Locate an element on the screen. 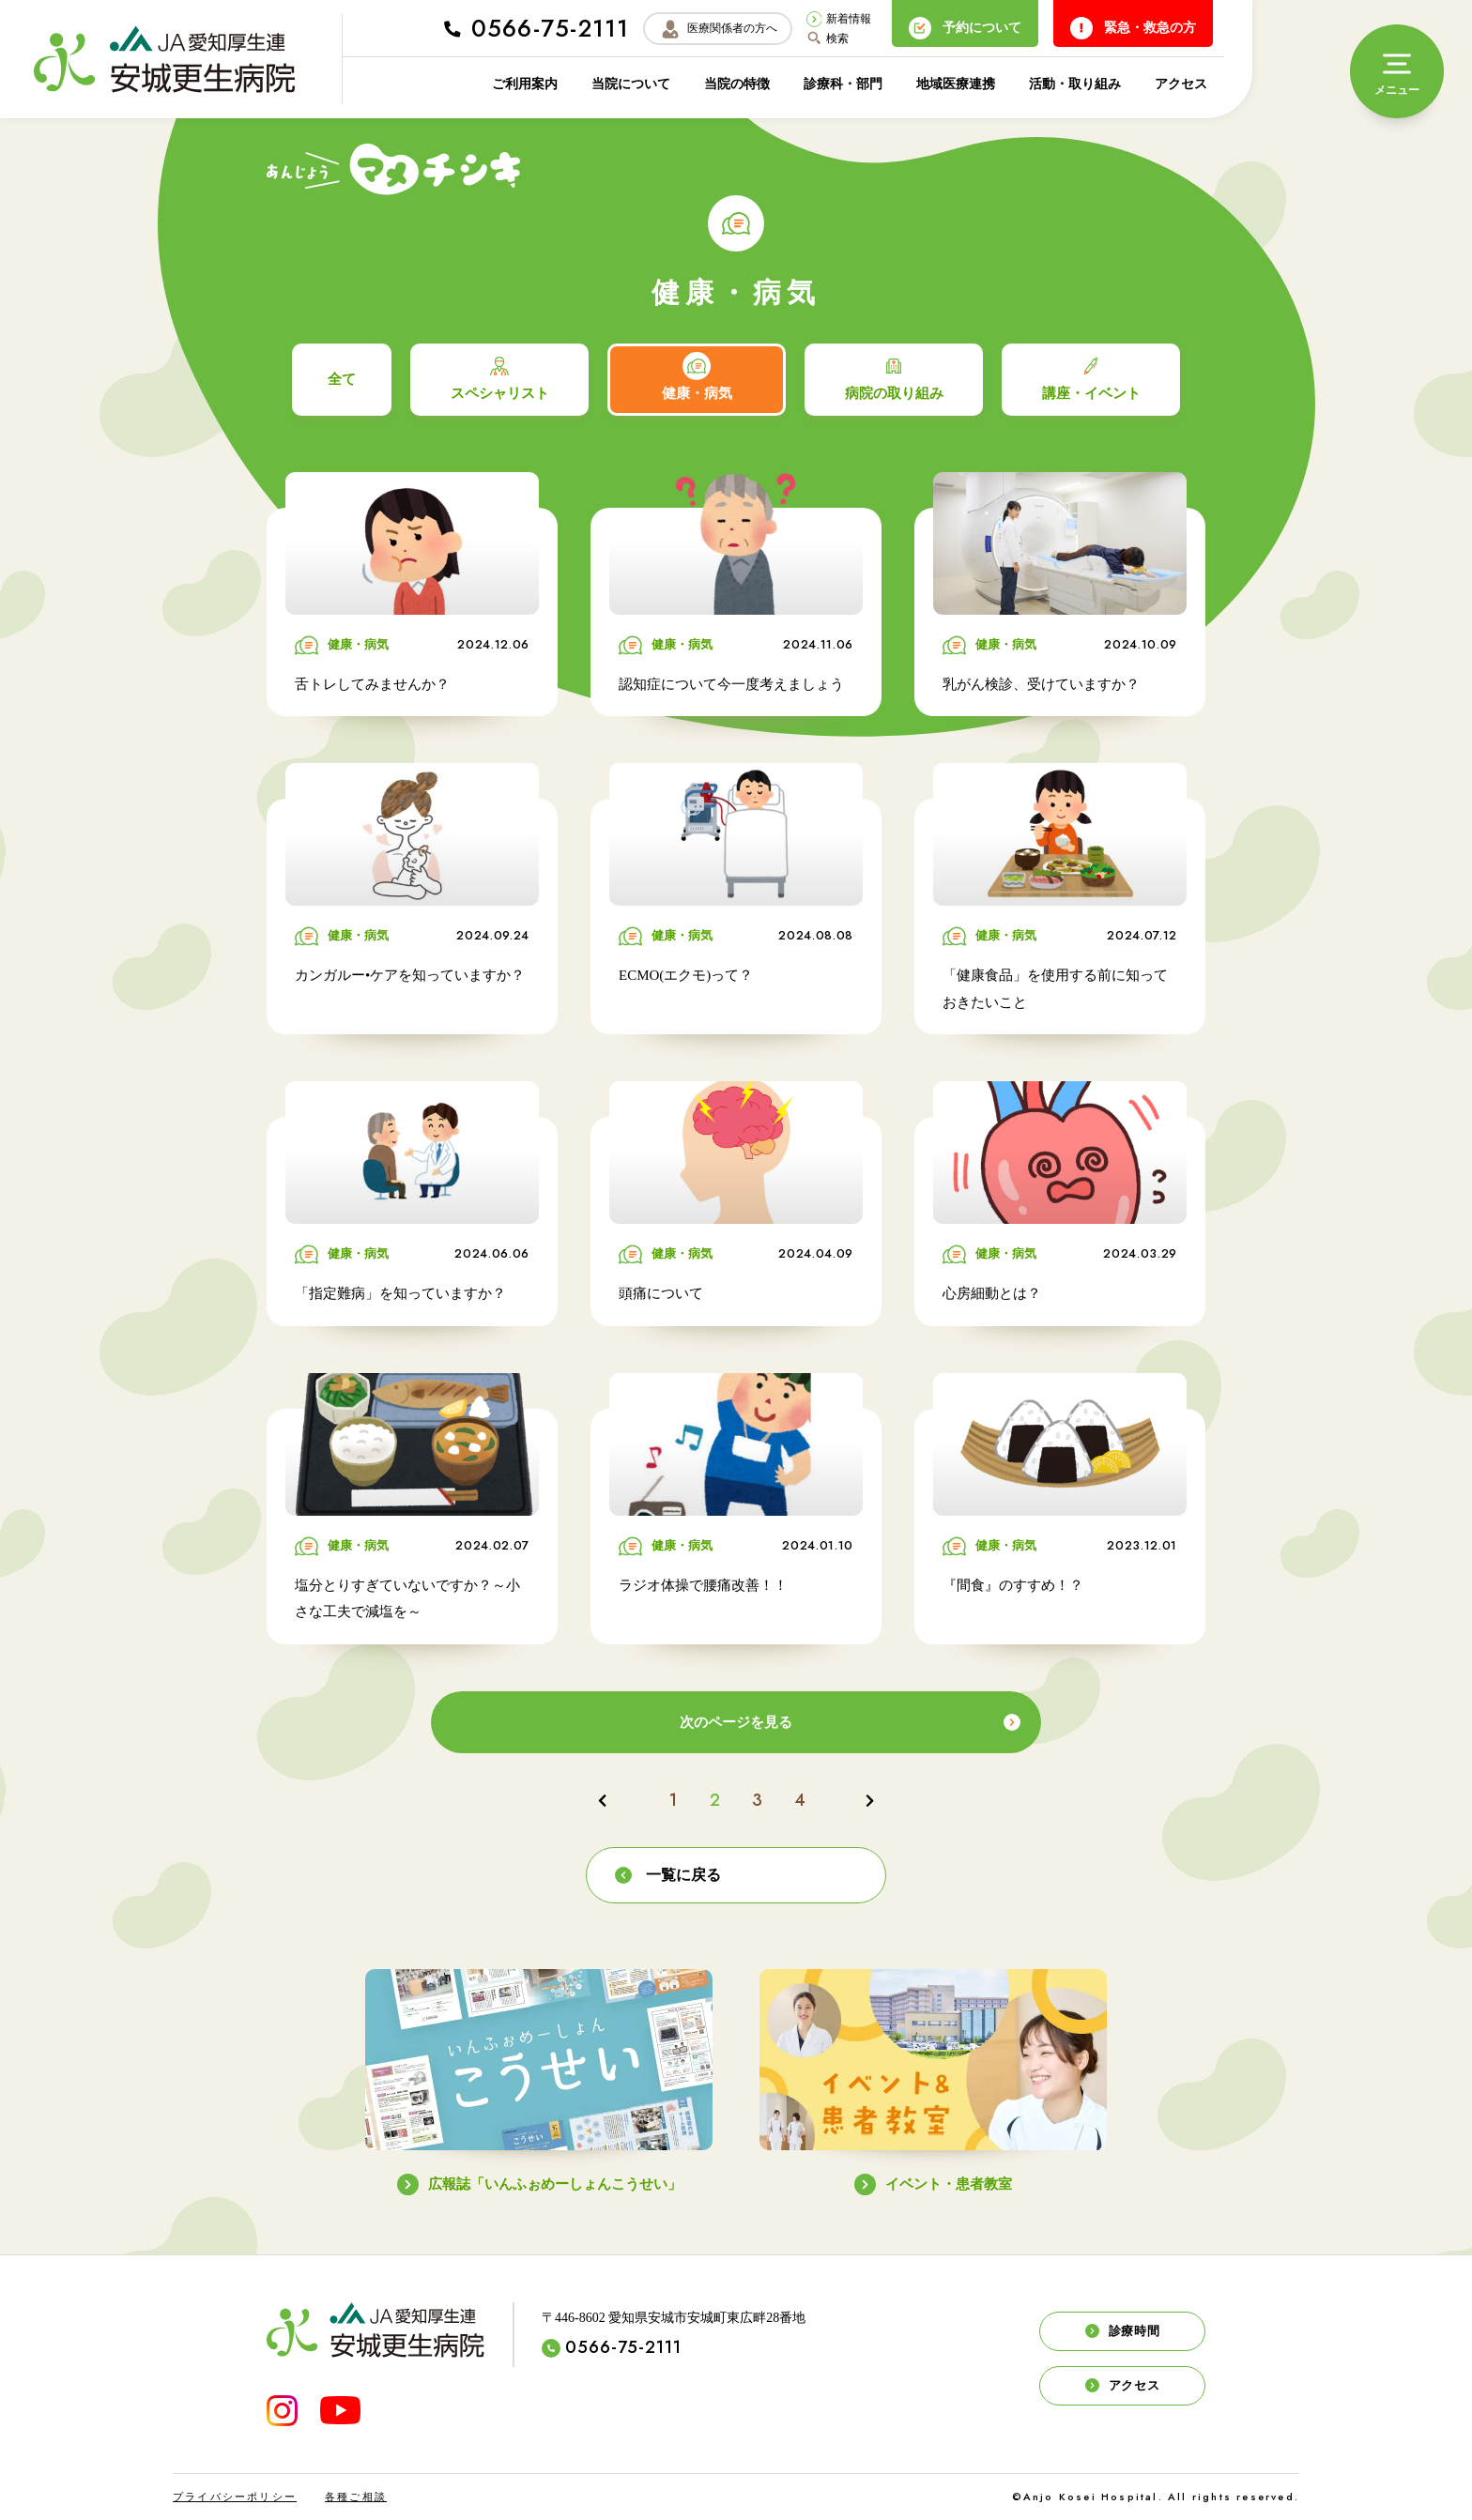 The height and width of the screenshot is (2520, 1472). 診療時間 is located at coordinates (1122, 2331).